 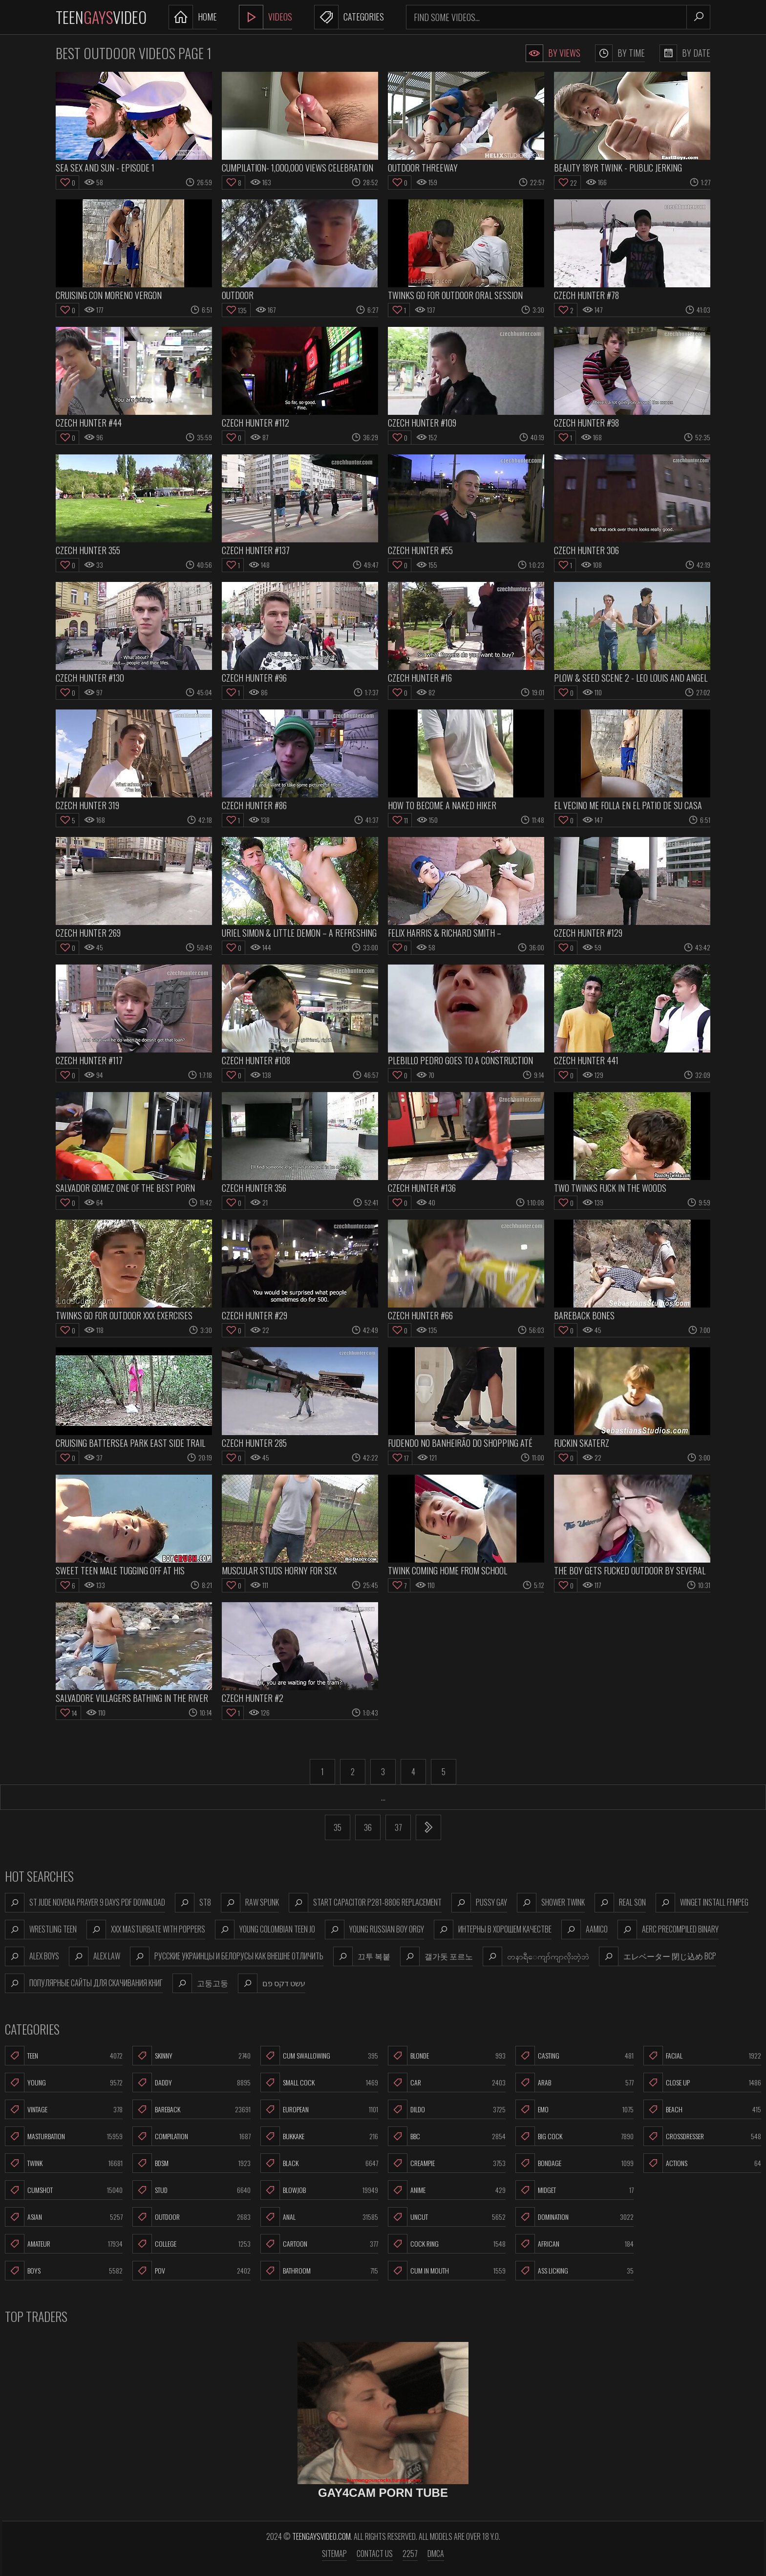 I want to click on Amateur, so click(x=64, y=2244).